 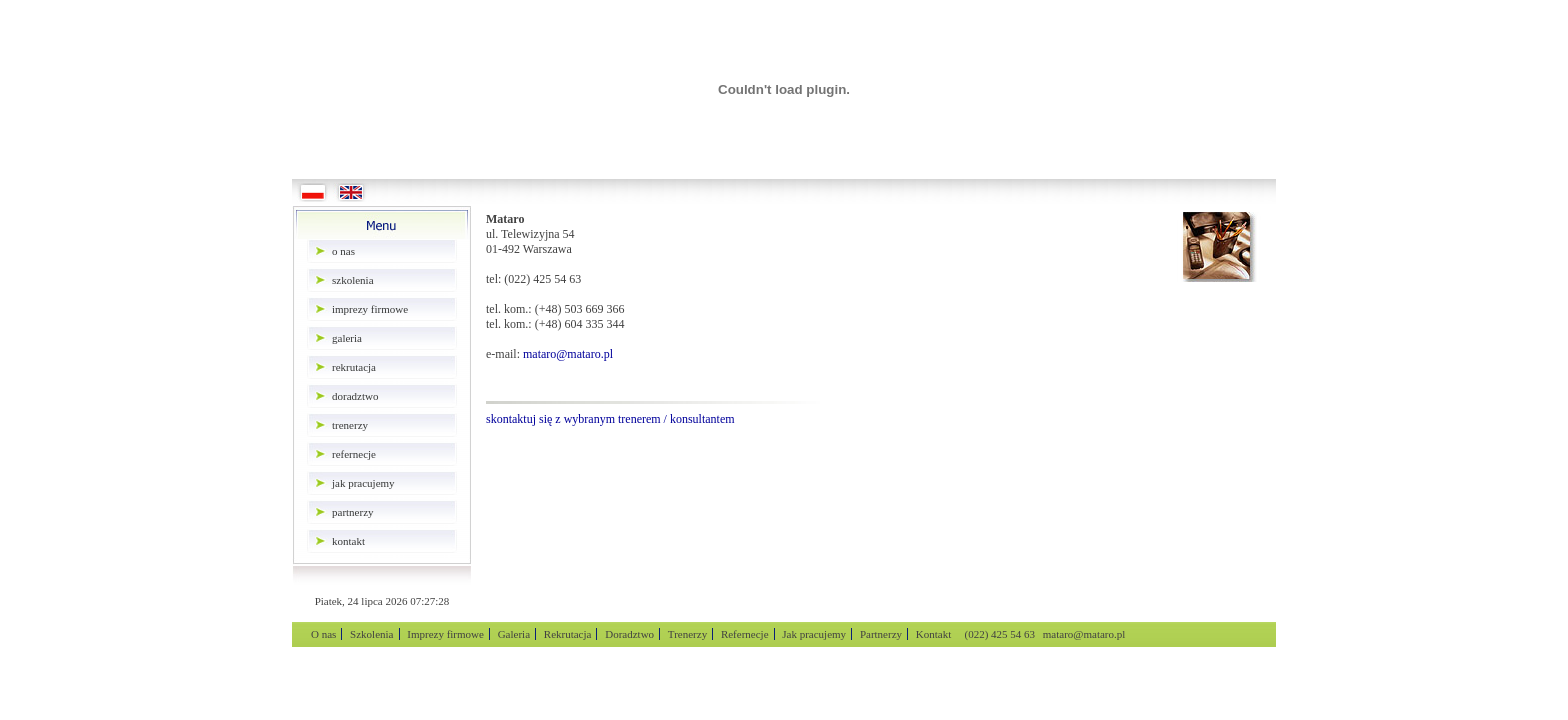 I want to click on Partnerzy, so click(x=353, y=512).